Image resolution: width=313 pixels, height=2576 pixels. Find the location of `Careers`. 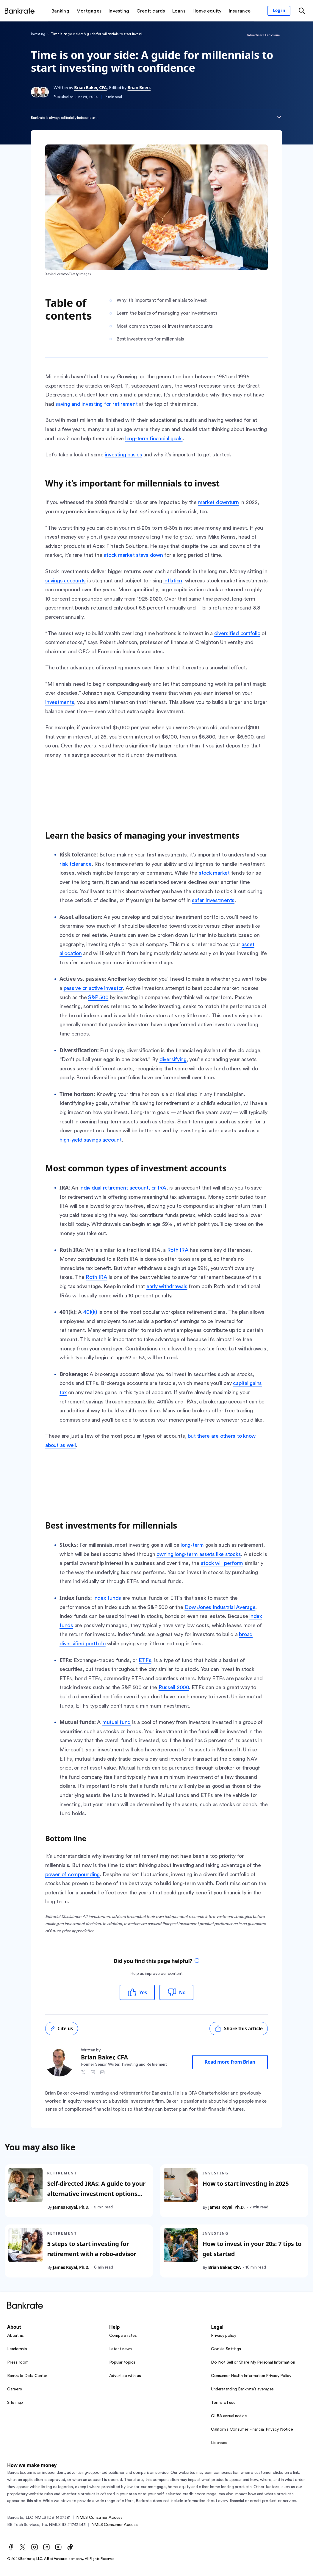

Careers is located at coordinates (14, 2389).